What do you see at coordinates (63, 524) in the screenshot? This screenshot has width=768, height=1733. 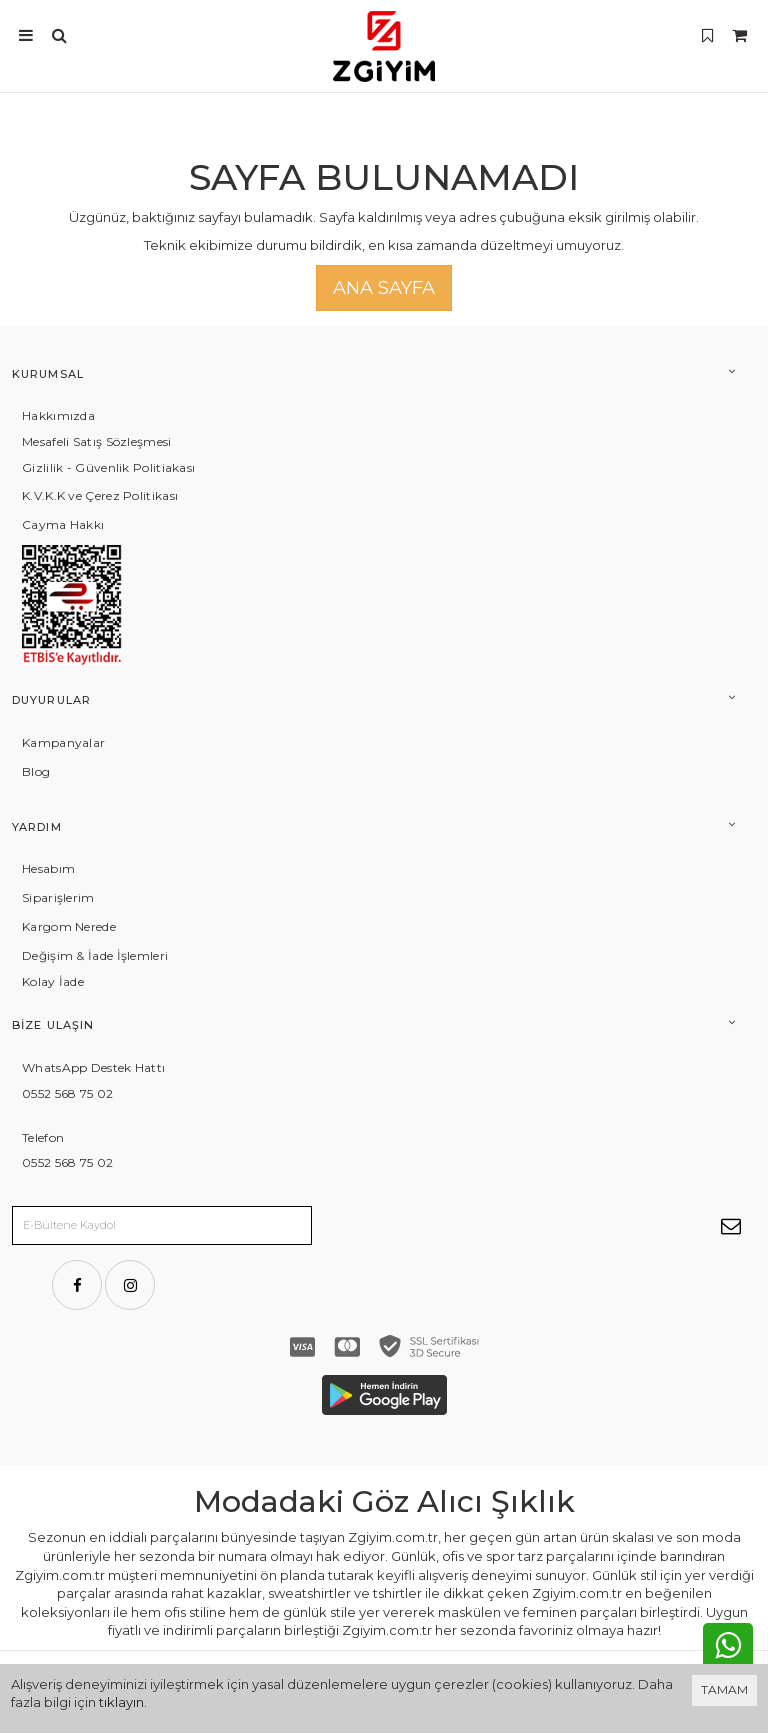 I see `Cayma Hakkı` at bounding box center [63, 524].